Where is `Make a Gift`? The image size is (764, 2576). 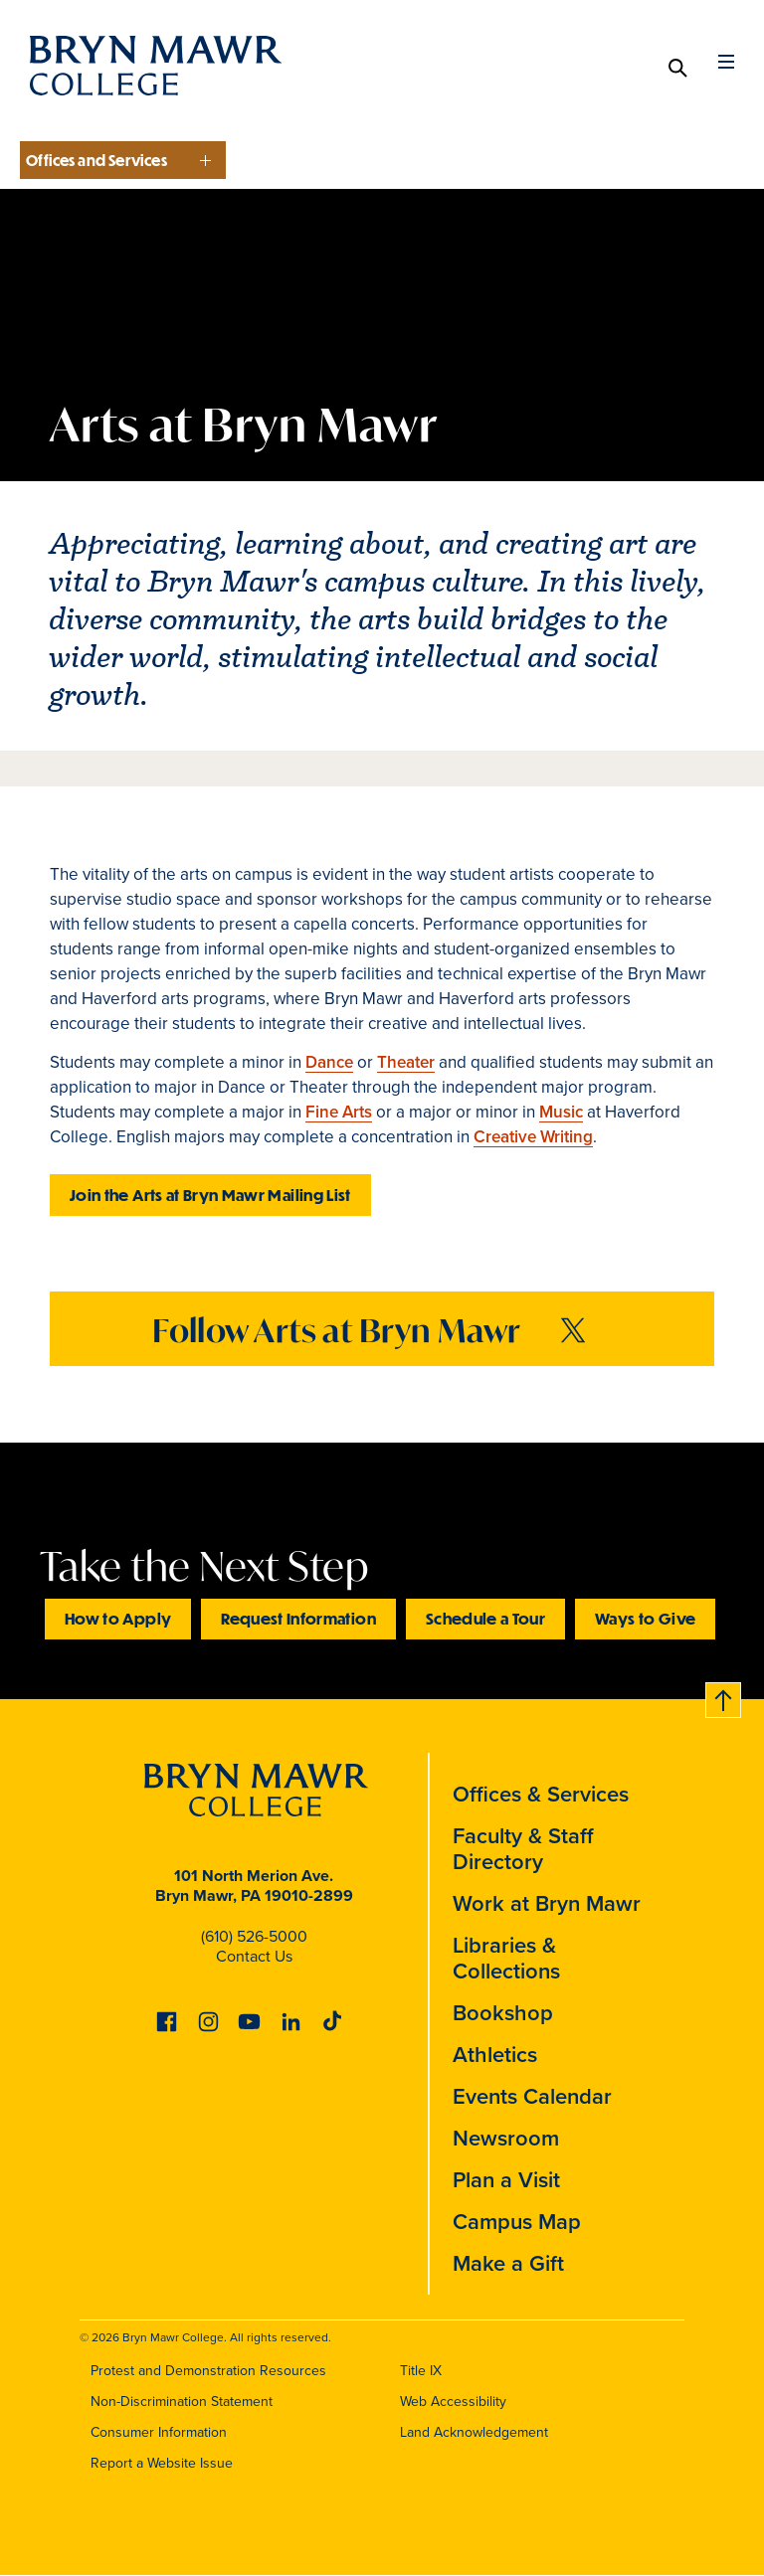
Make a Gift is located at coordinates (508, 2263).